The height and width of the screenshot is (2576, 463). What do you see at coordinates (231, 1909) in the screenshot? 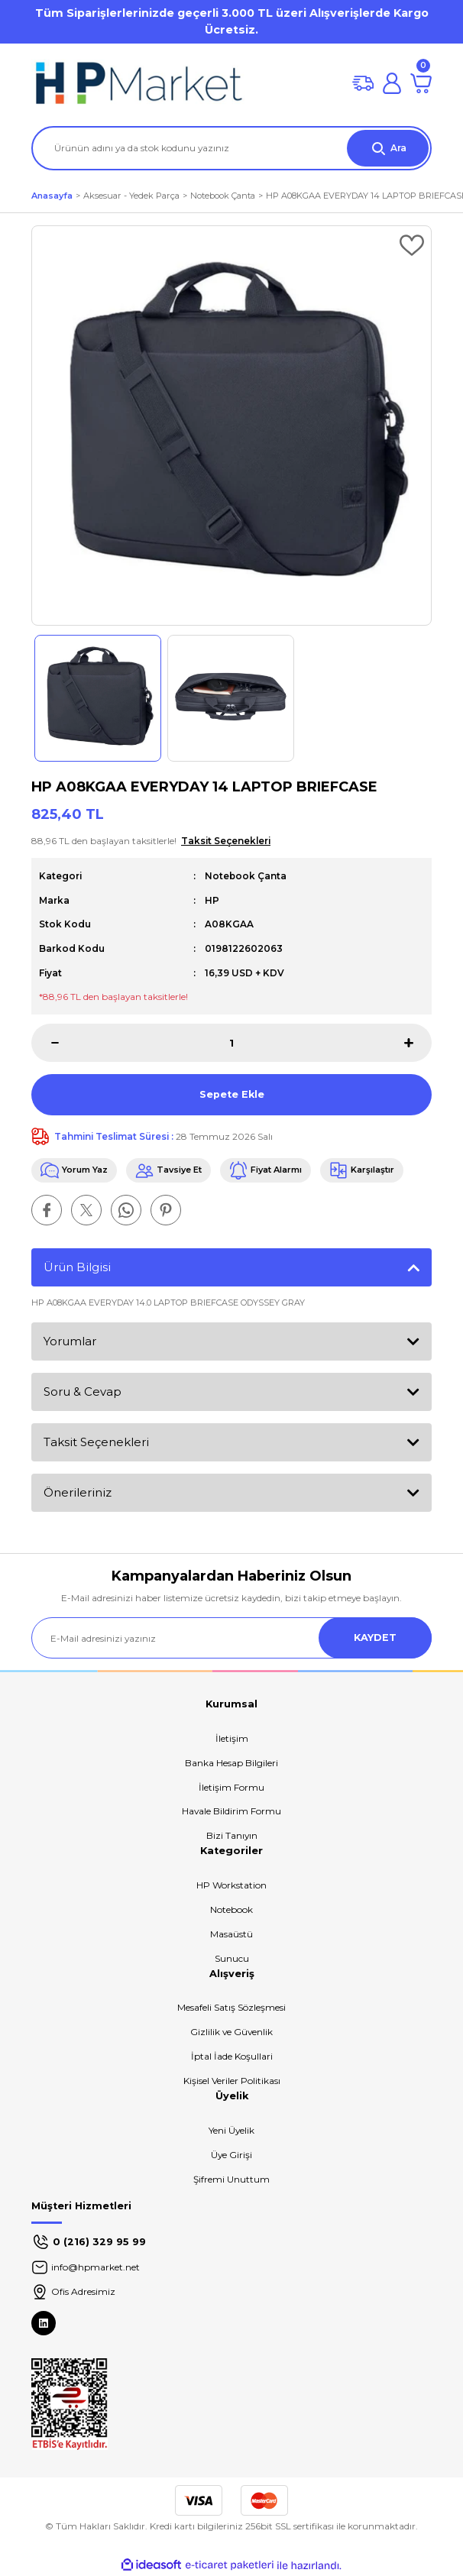
I see `Notebook` at bounding box center [231, 1909].